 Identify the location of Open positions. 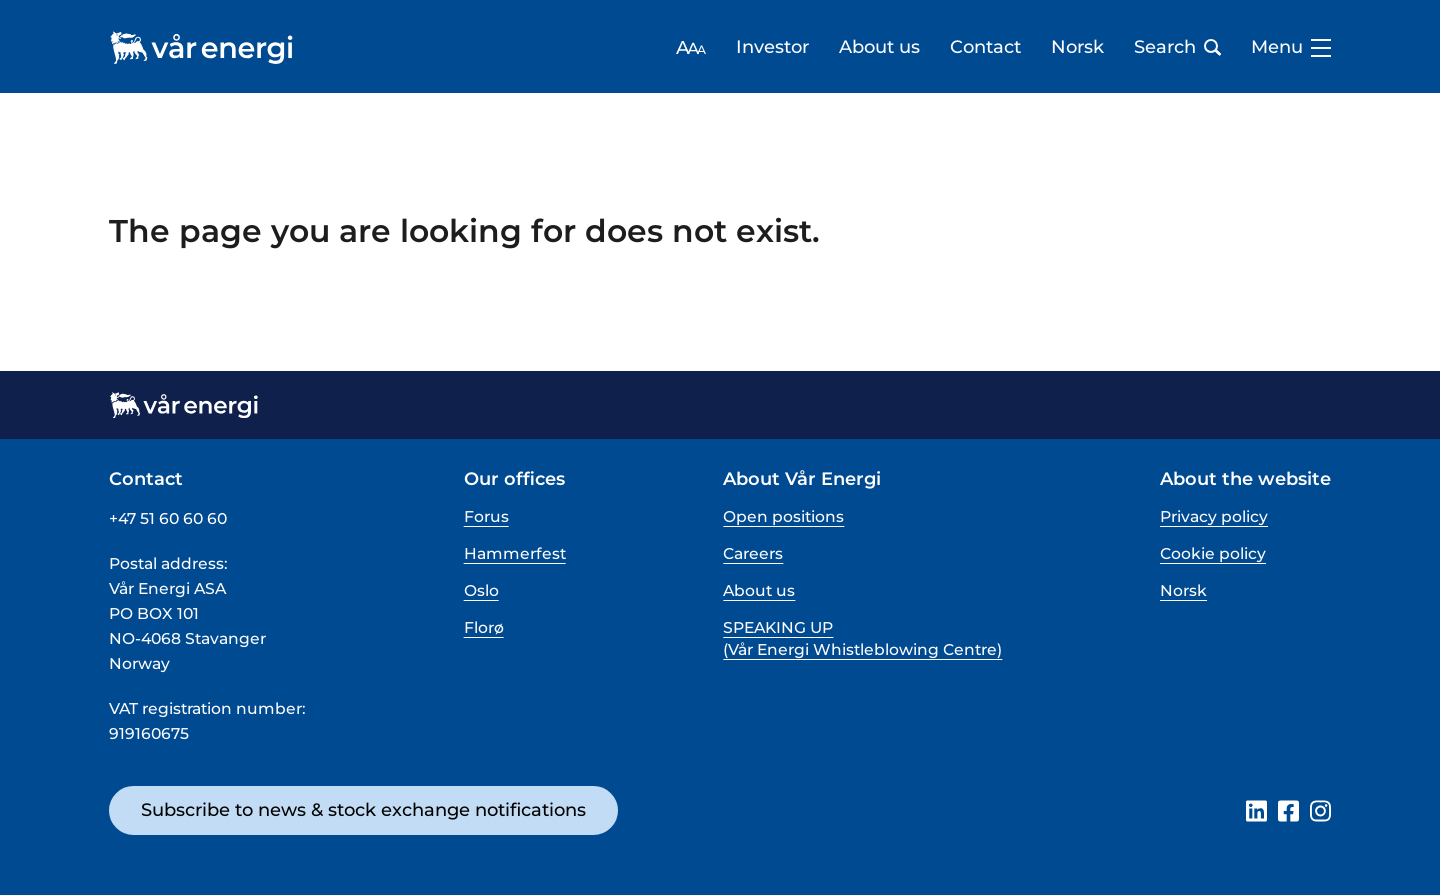
(783, 516).